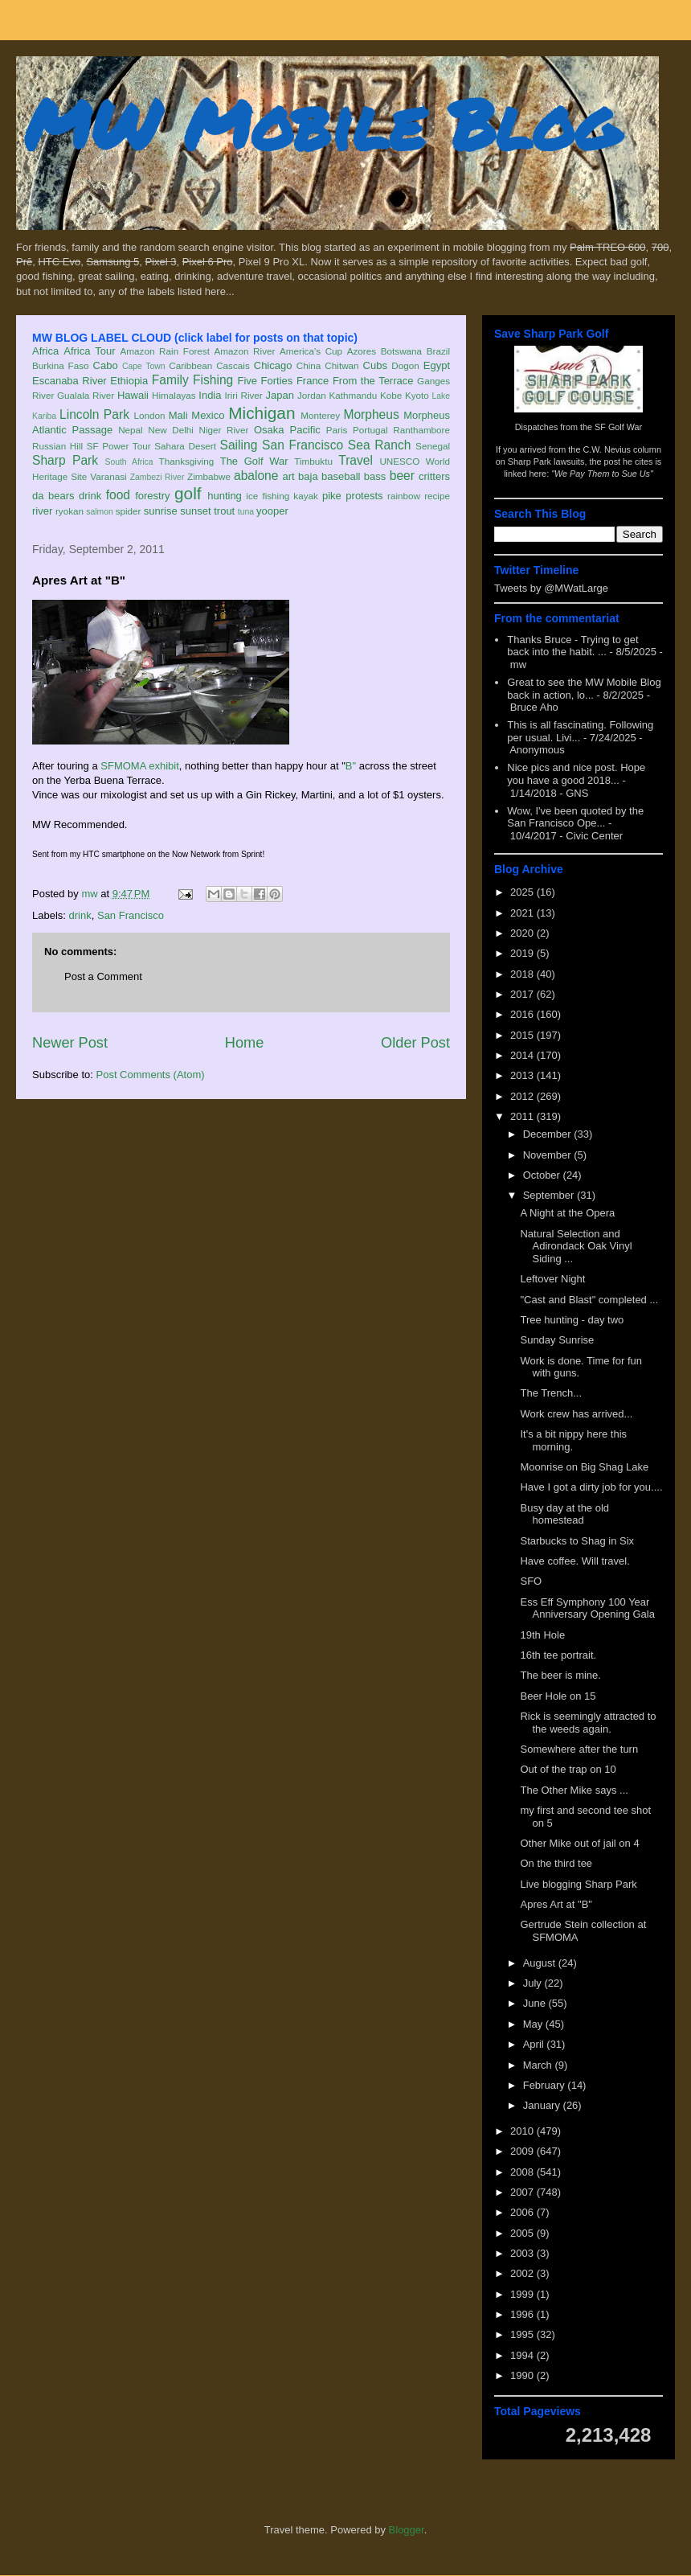 This screenshot has height=2576, width=691. What do you see at coordinates (70, 1043) in the screenshot?
I see `Newer Post` at bounding box center [70, 1043].